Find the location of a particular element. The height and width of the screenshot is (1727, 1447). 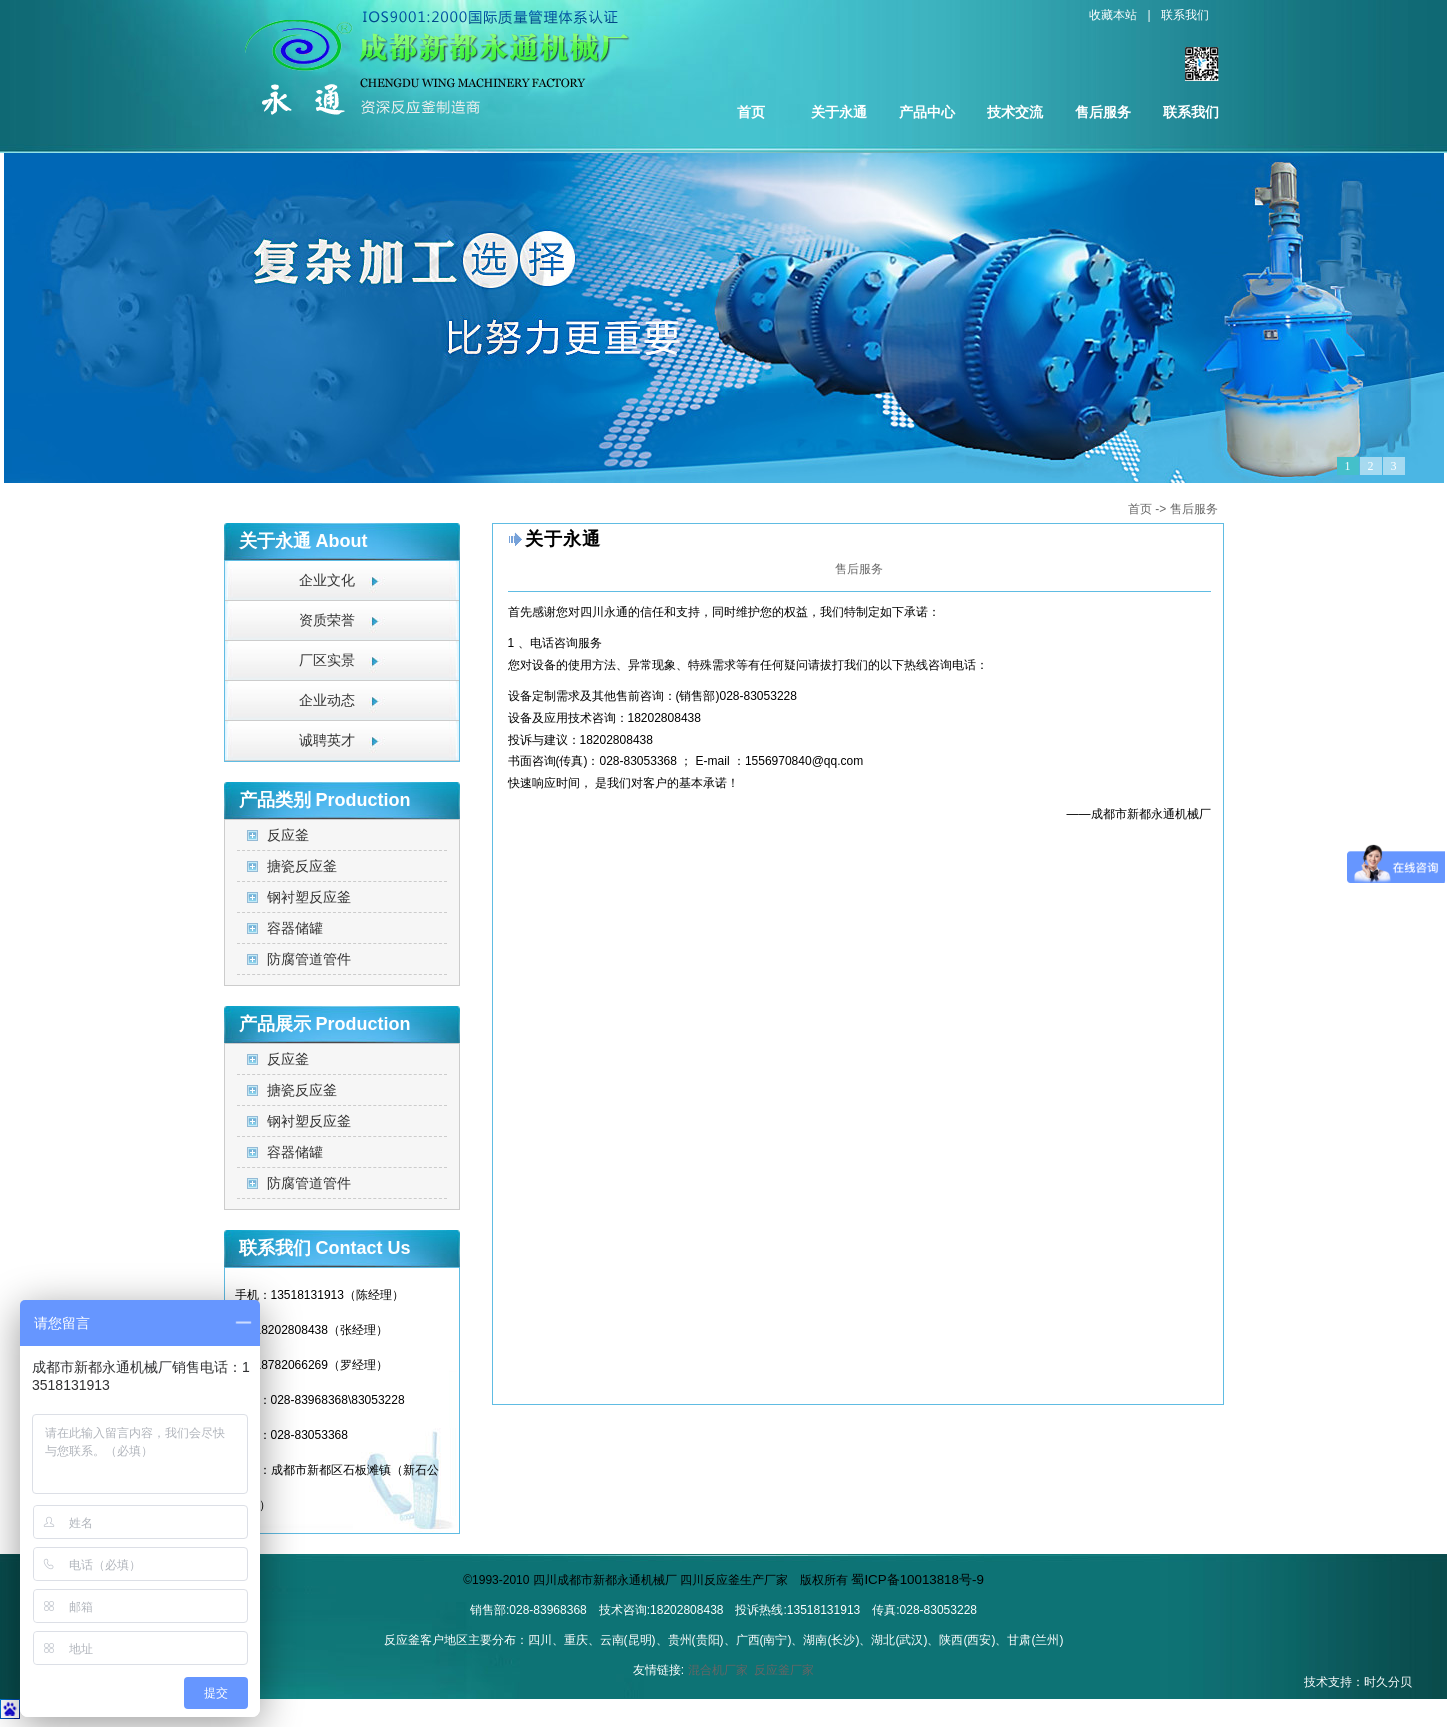

产品中心 is located at coordinates (927, 112).